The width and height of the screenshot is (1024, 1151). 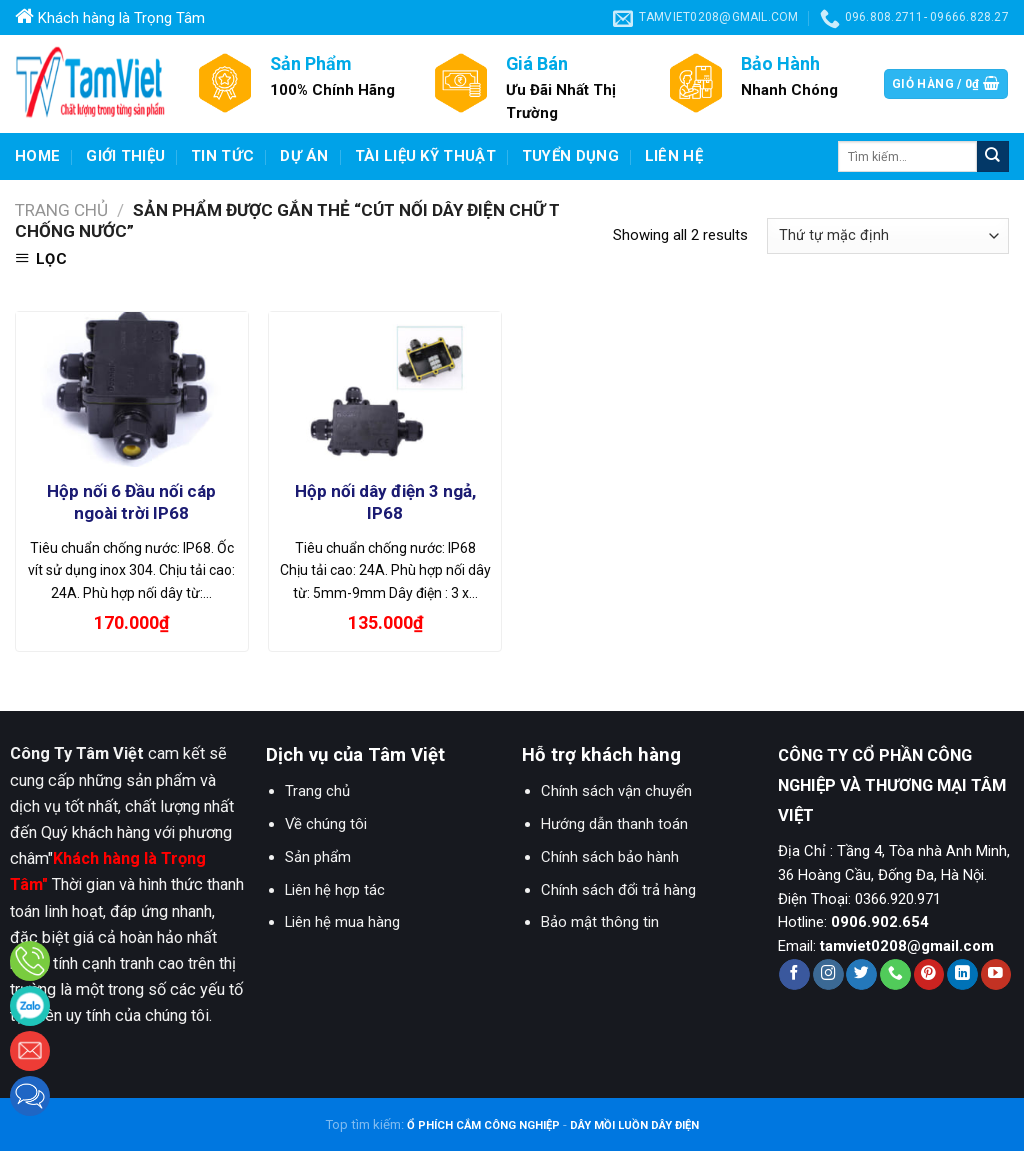 What do you see at coordinates (335, 890) in the screenshot?
I see `Liên hệ hợp tác` at bounding box center [335, 890].